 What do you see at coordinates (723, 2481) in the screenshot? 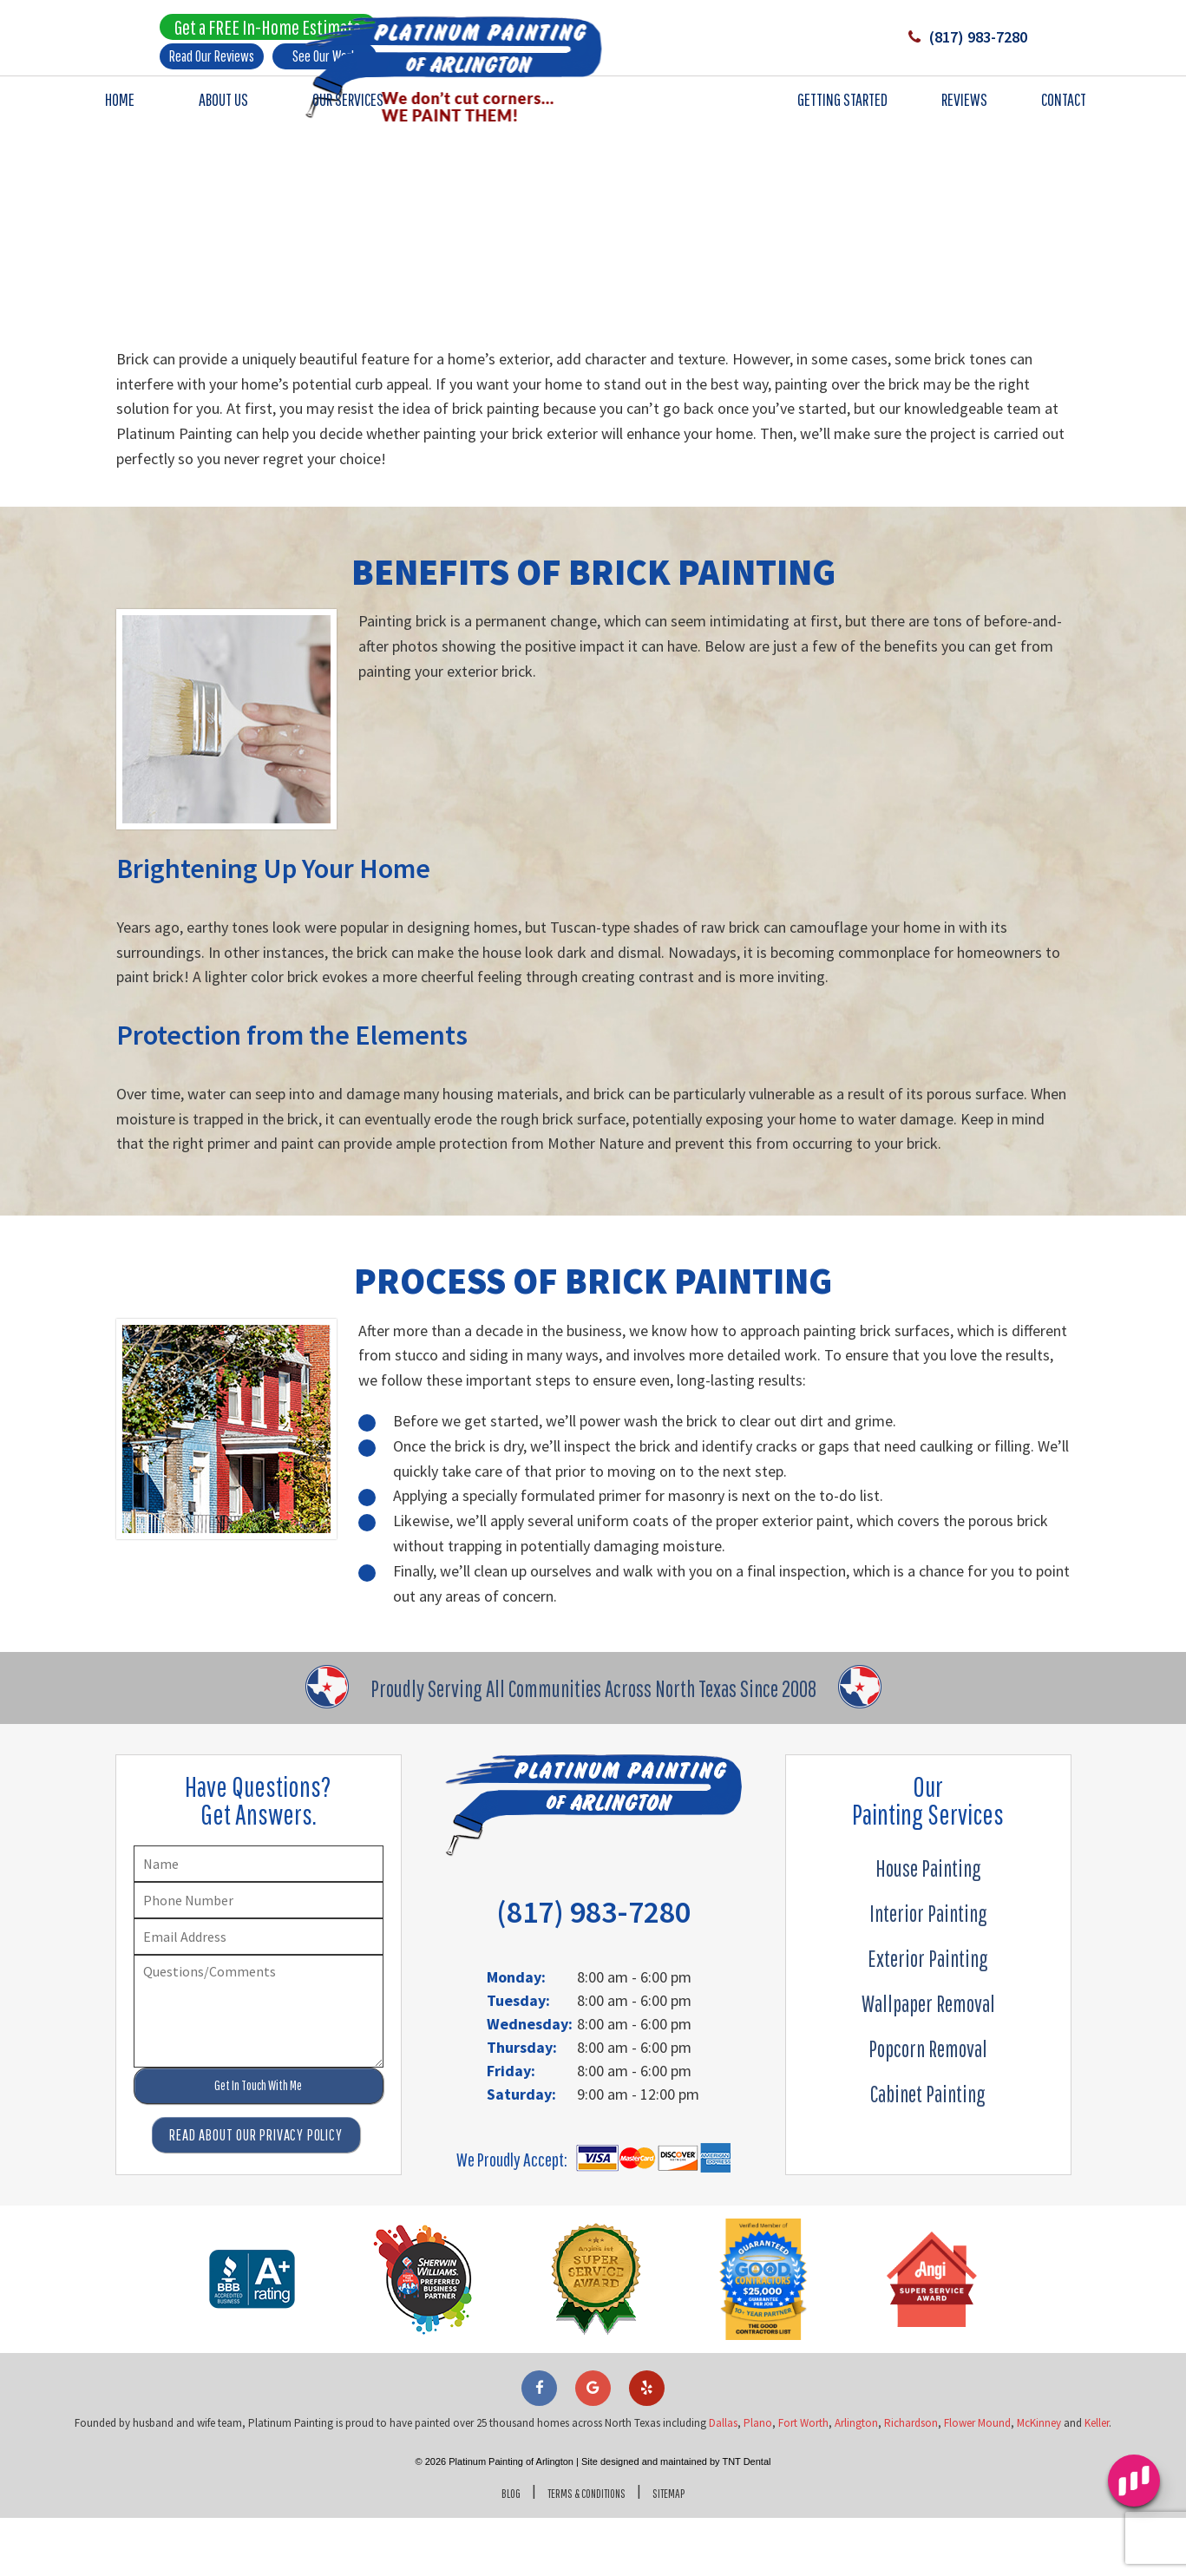
I see `Dallas` at bounding box center [723, 2481].